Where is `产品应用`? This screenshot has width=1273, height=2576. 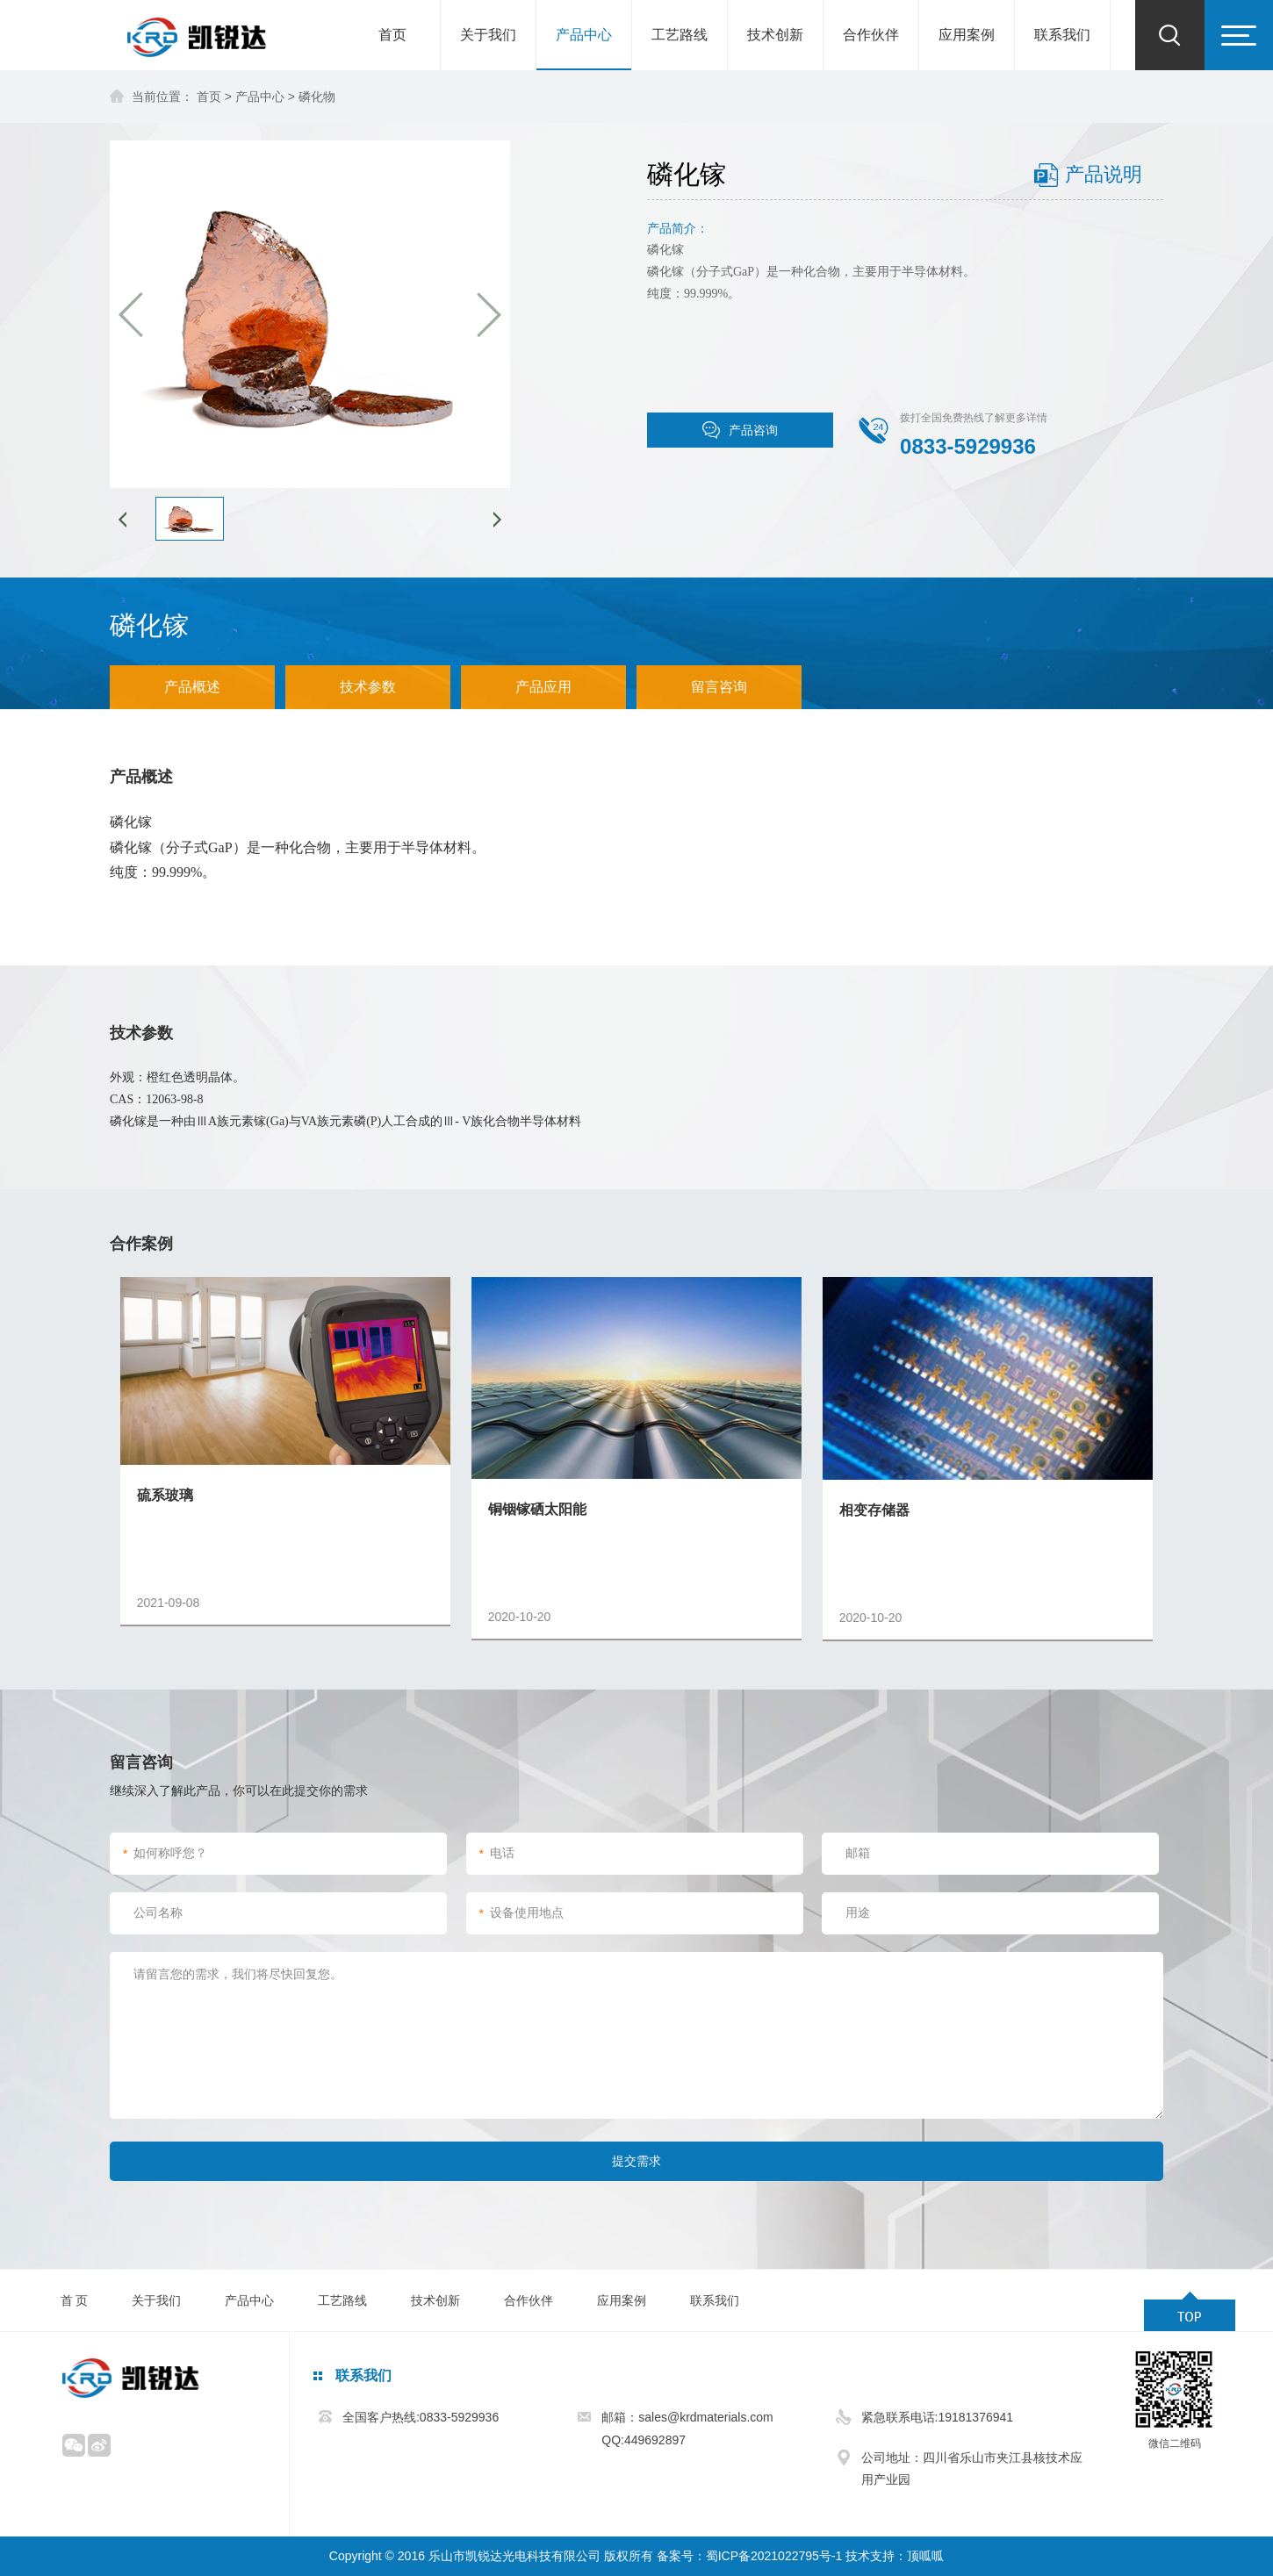
产品应用 is located at coordinates (543, 686).